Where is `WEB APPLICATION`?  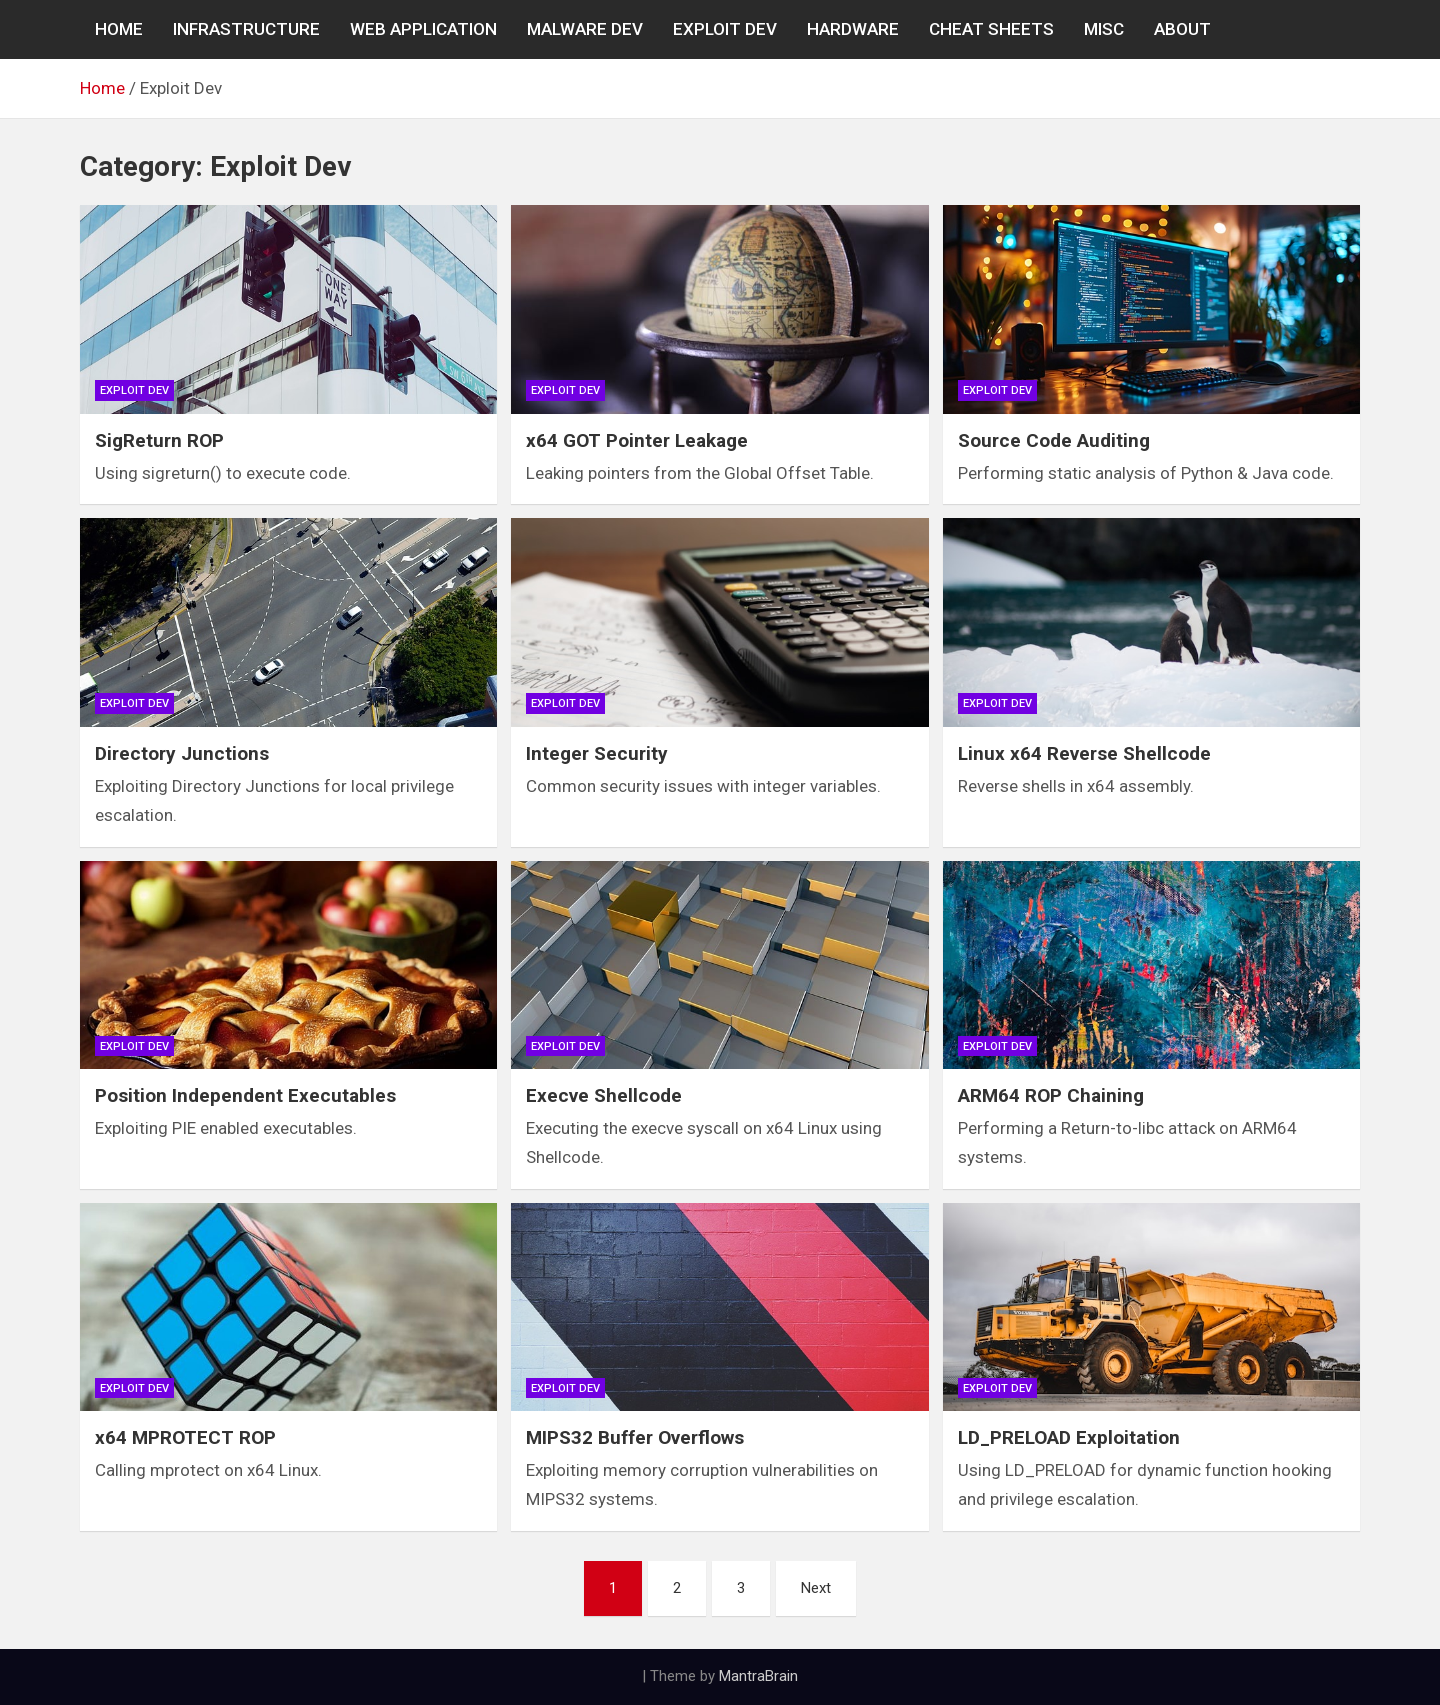
WEB APPLICATION is located at coordinates (423, 29).